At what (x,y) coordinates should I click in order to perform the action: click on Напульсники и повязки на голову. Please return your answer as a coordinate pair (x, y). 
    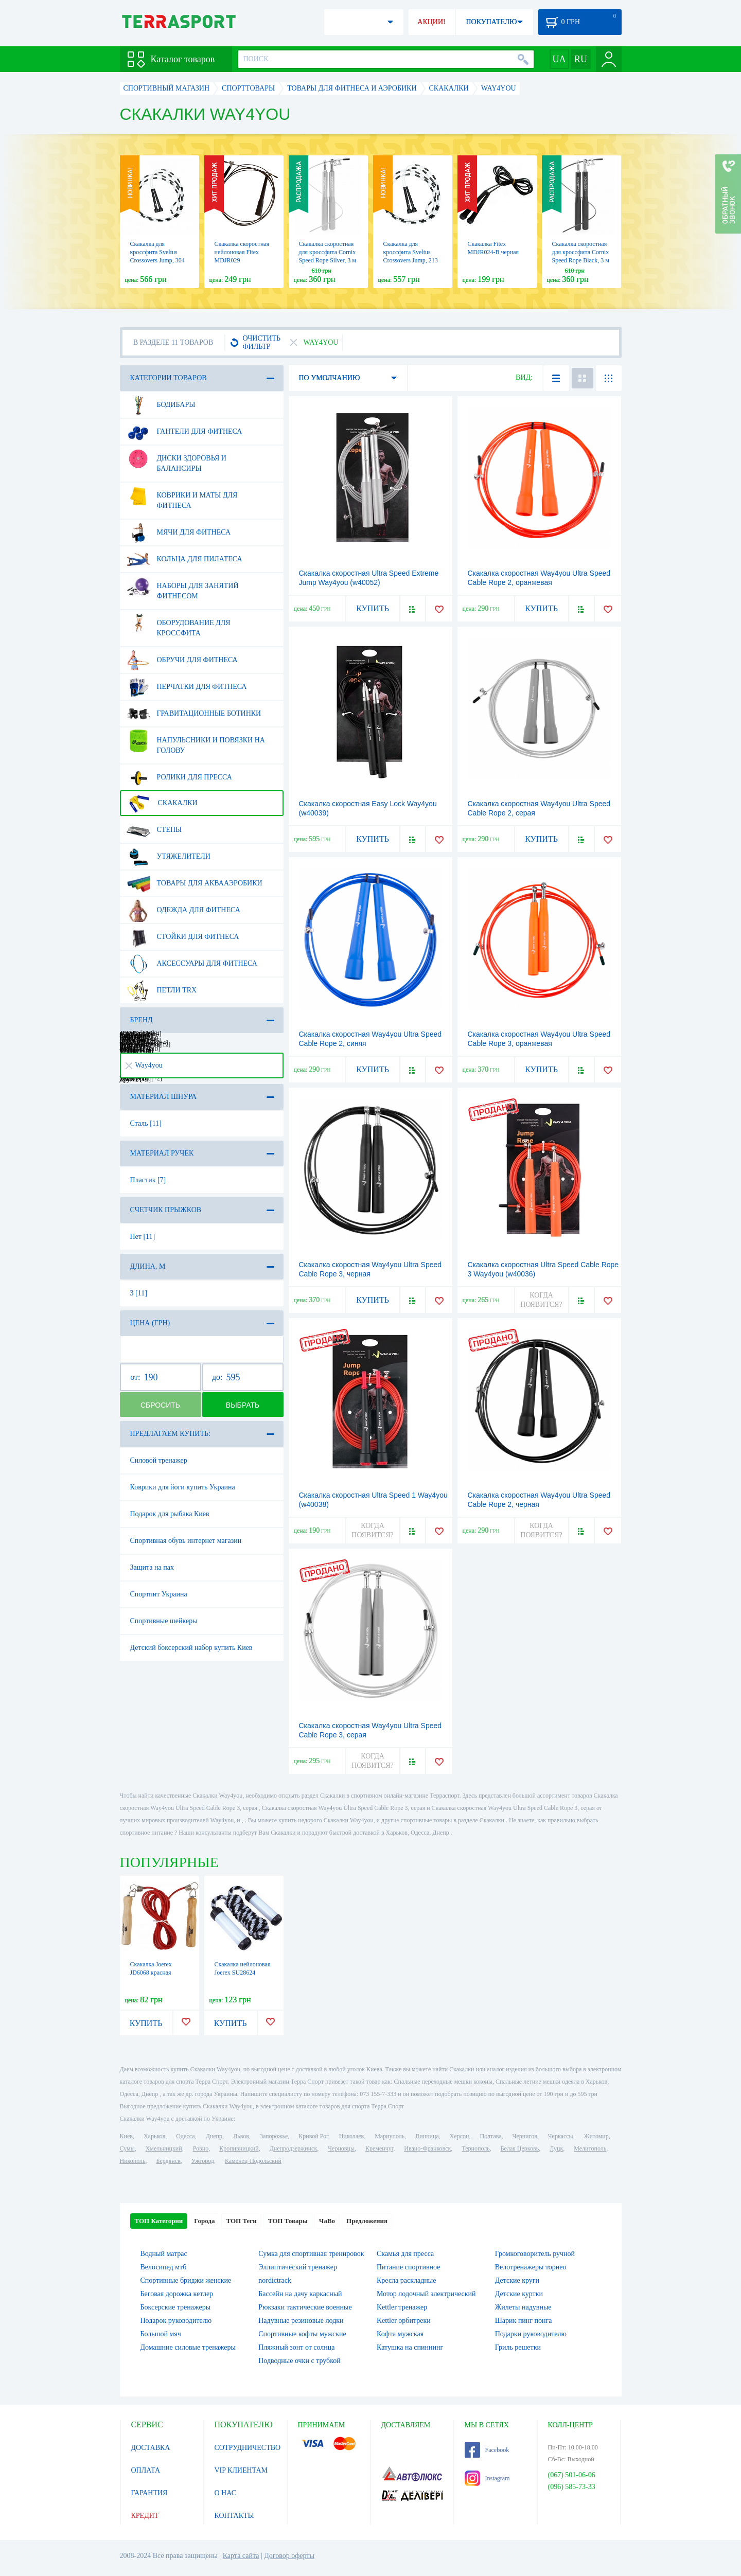
    Looking at the image, I should click on (196, 741).